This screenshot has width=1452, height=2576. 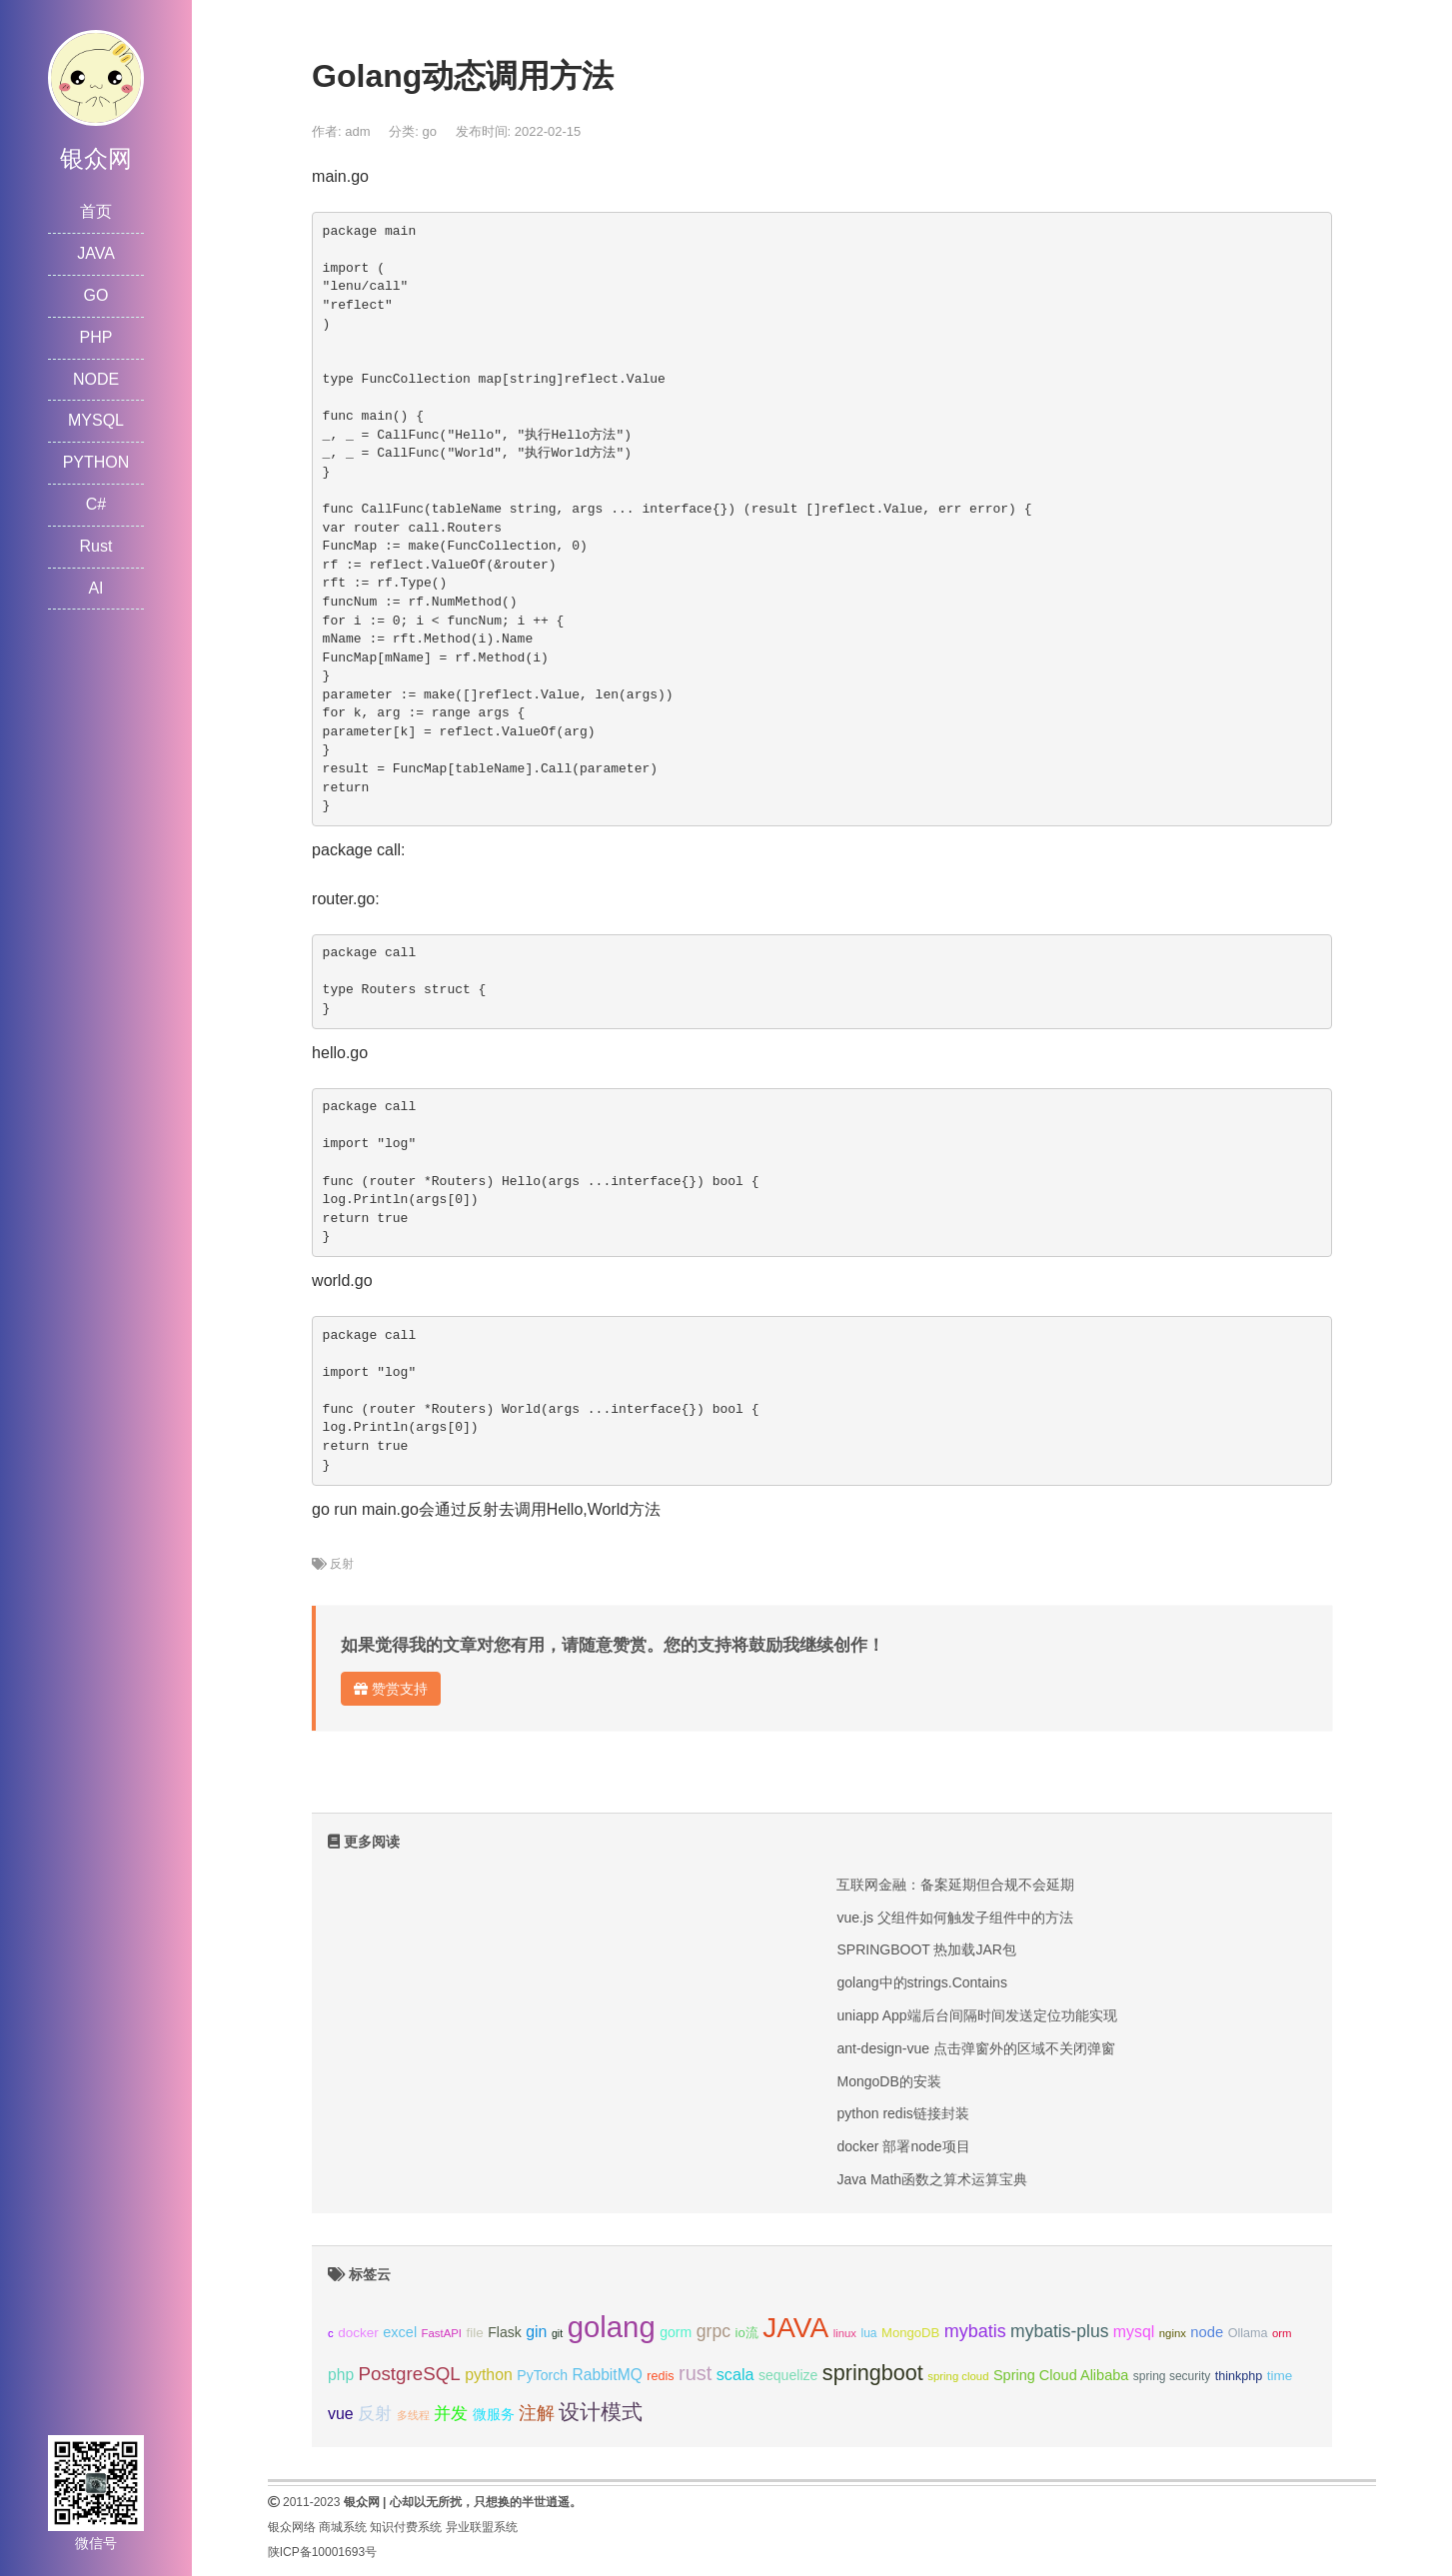 I want to click on 反射, so click(x=342, y=1564).